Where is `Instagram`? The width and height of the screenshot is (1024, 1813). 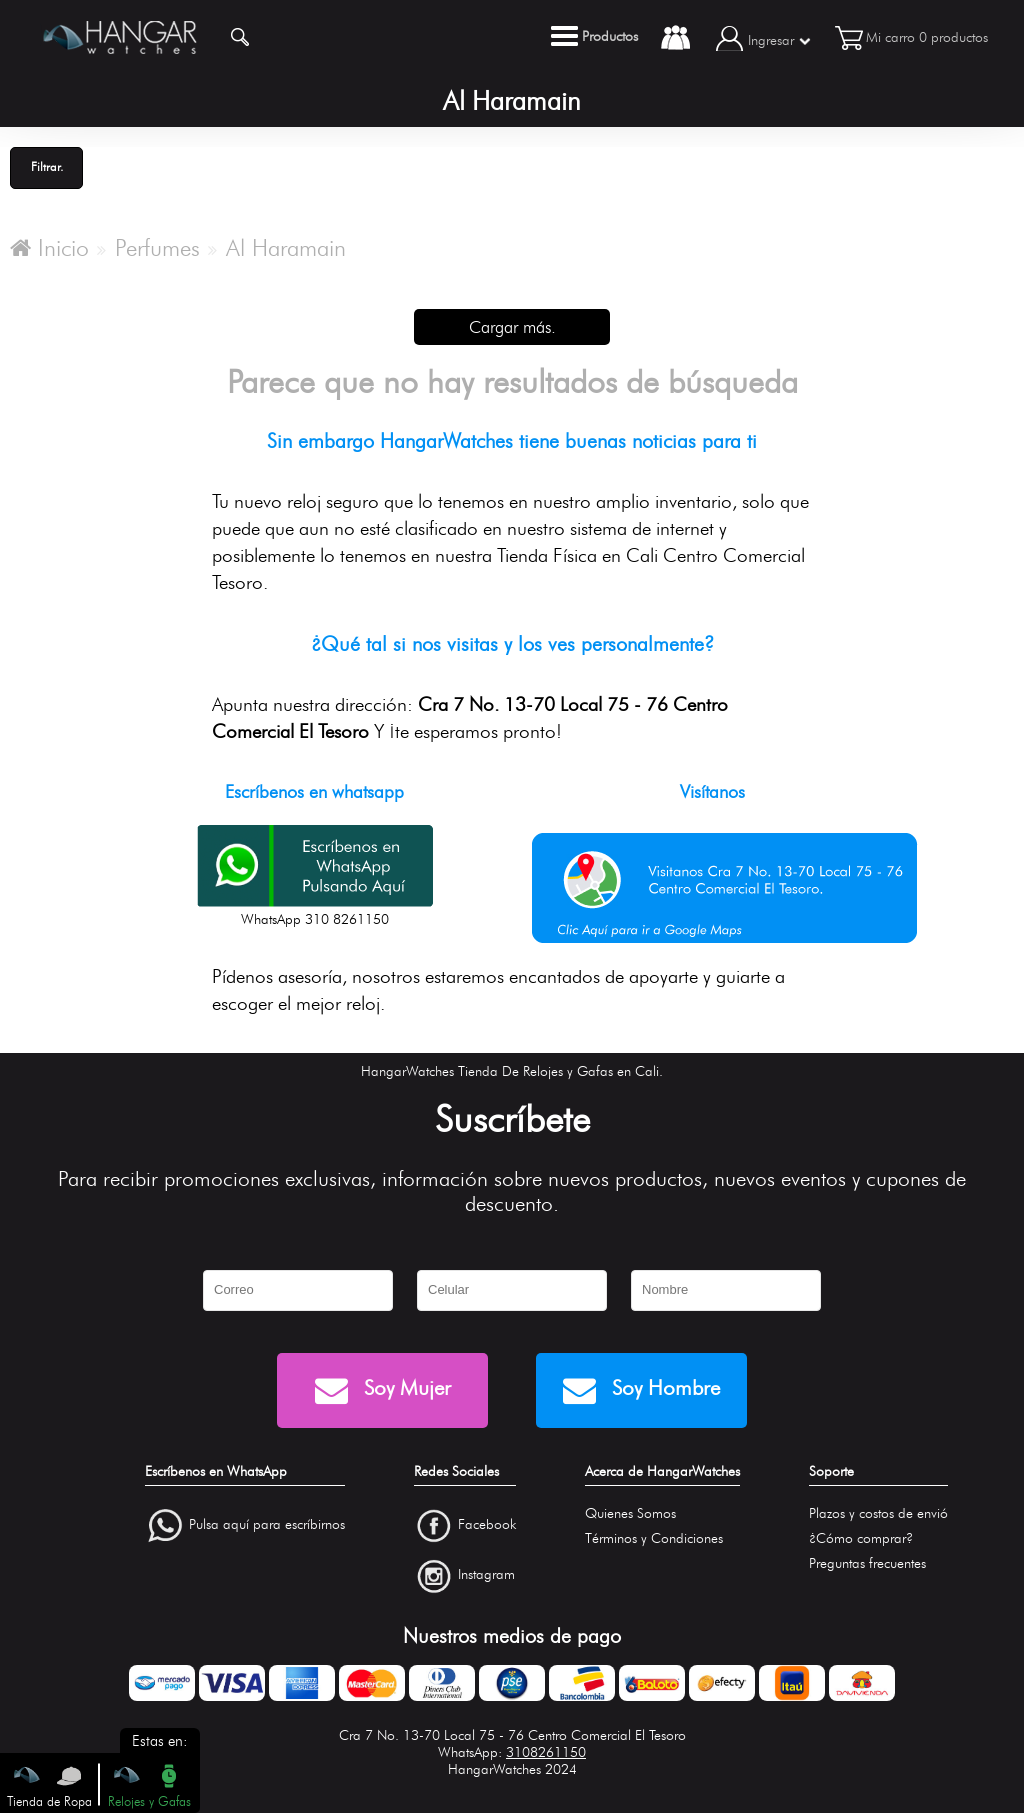
Instagram is located at coordinates (486, 1575).